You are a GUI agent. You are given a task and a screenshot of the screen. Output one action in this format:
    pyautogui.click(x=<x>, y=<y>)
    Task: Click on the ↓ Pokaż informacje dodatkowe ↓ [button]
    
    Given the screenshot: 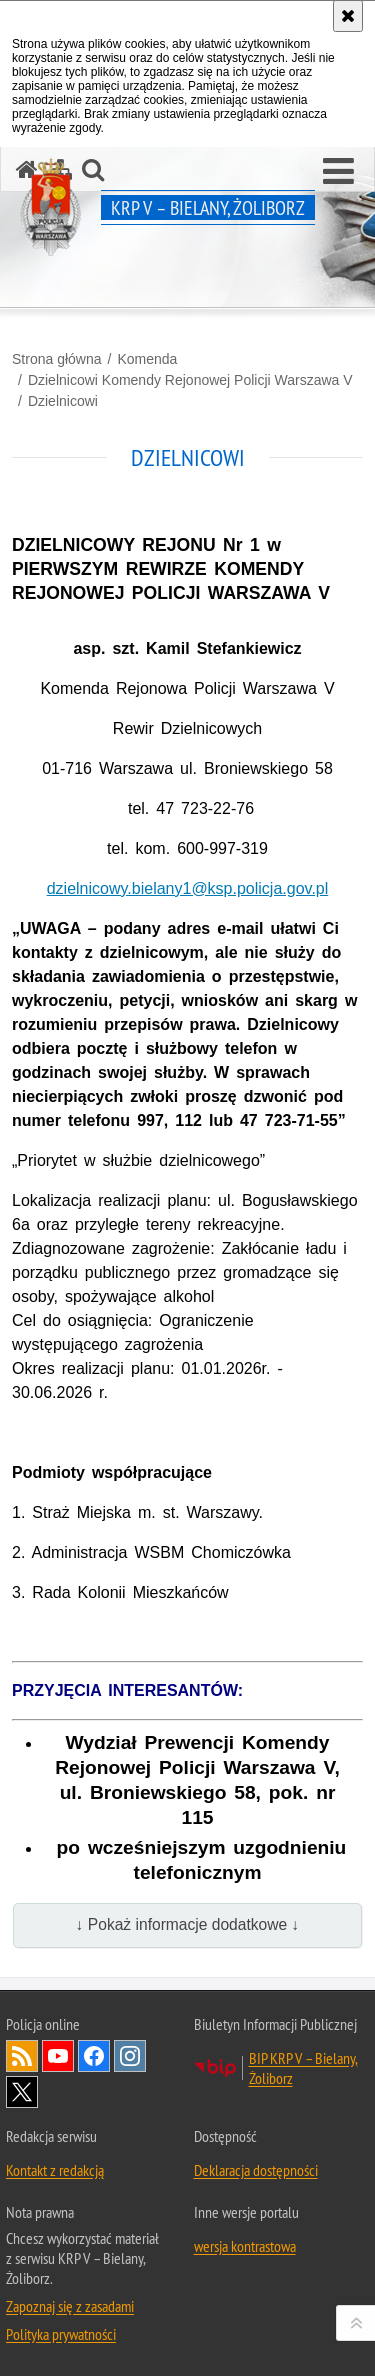 What is the action you would take?
    pyautogui.click(x=188, y=1924)
    